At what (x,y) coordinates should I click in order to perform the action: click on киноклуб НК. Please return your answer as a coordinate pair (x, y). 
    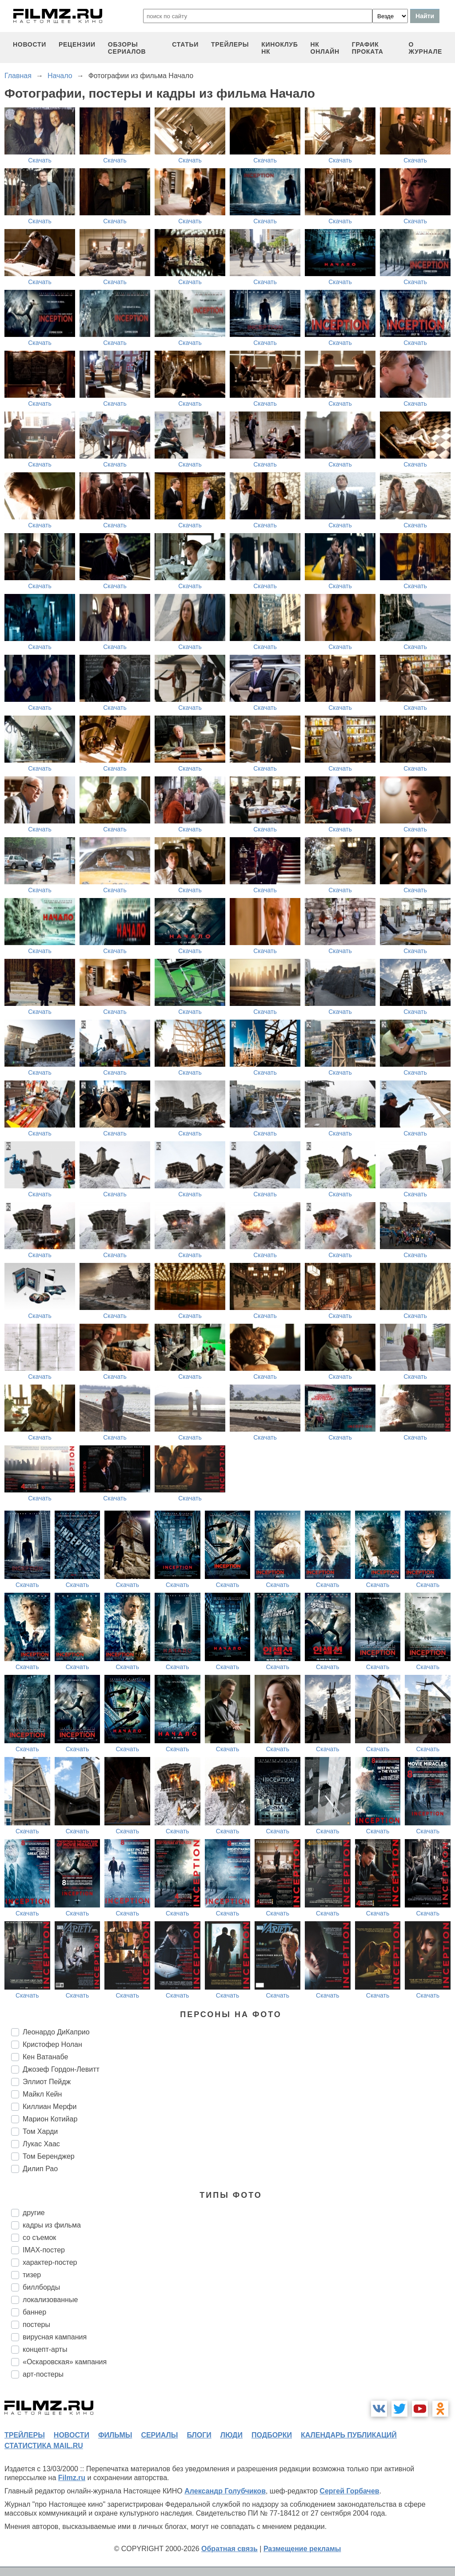
    Looking at the image, I should click on (279, 48).